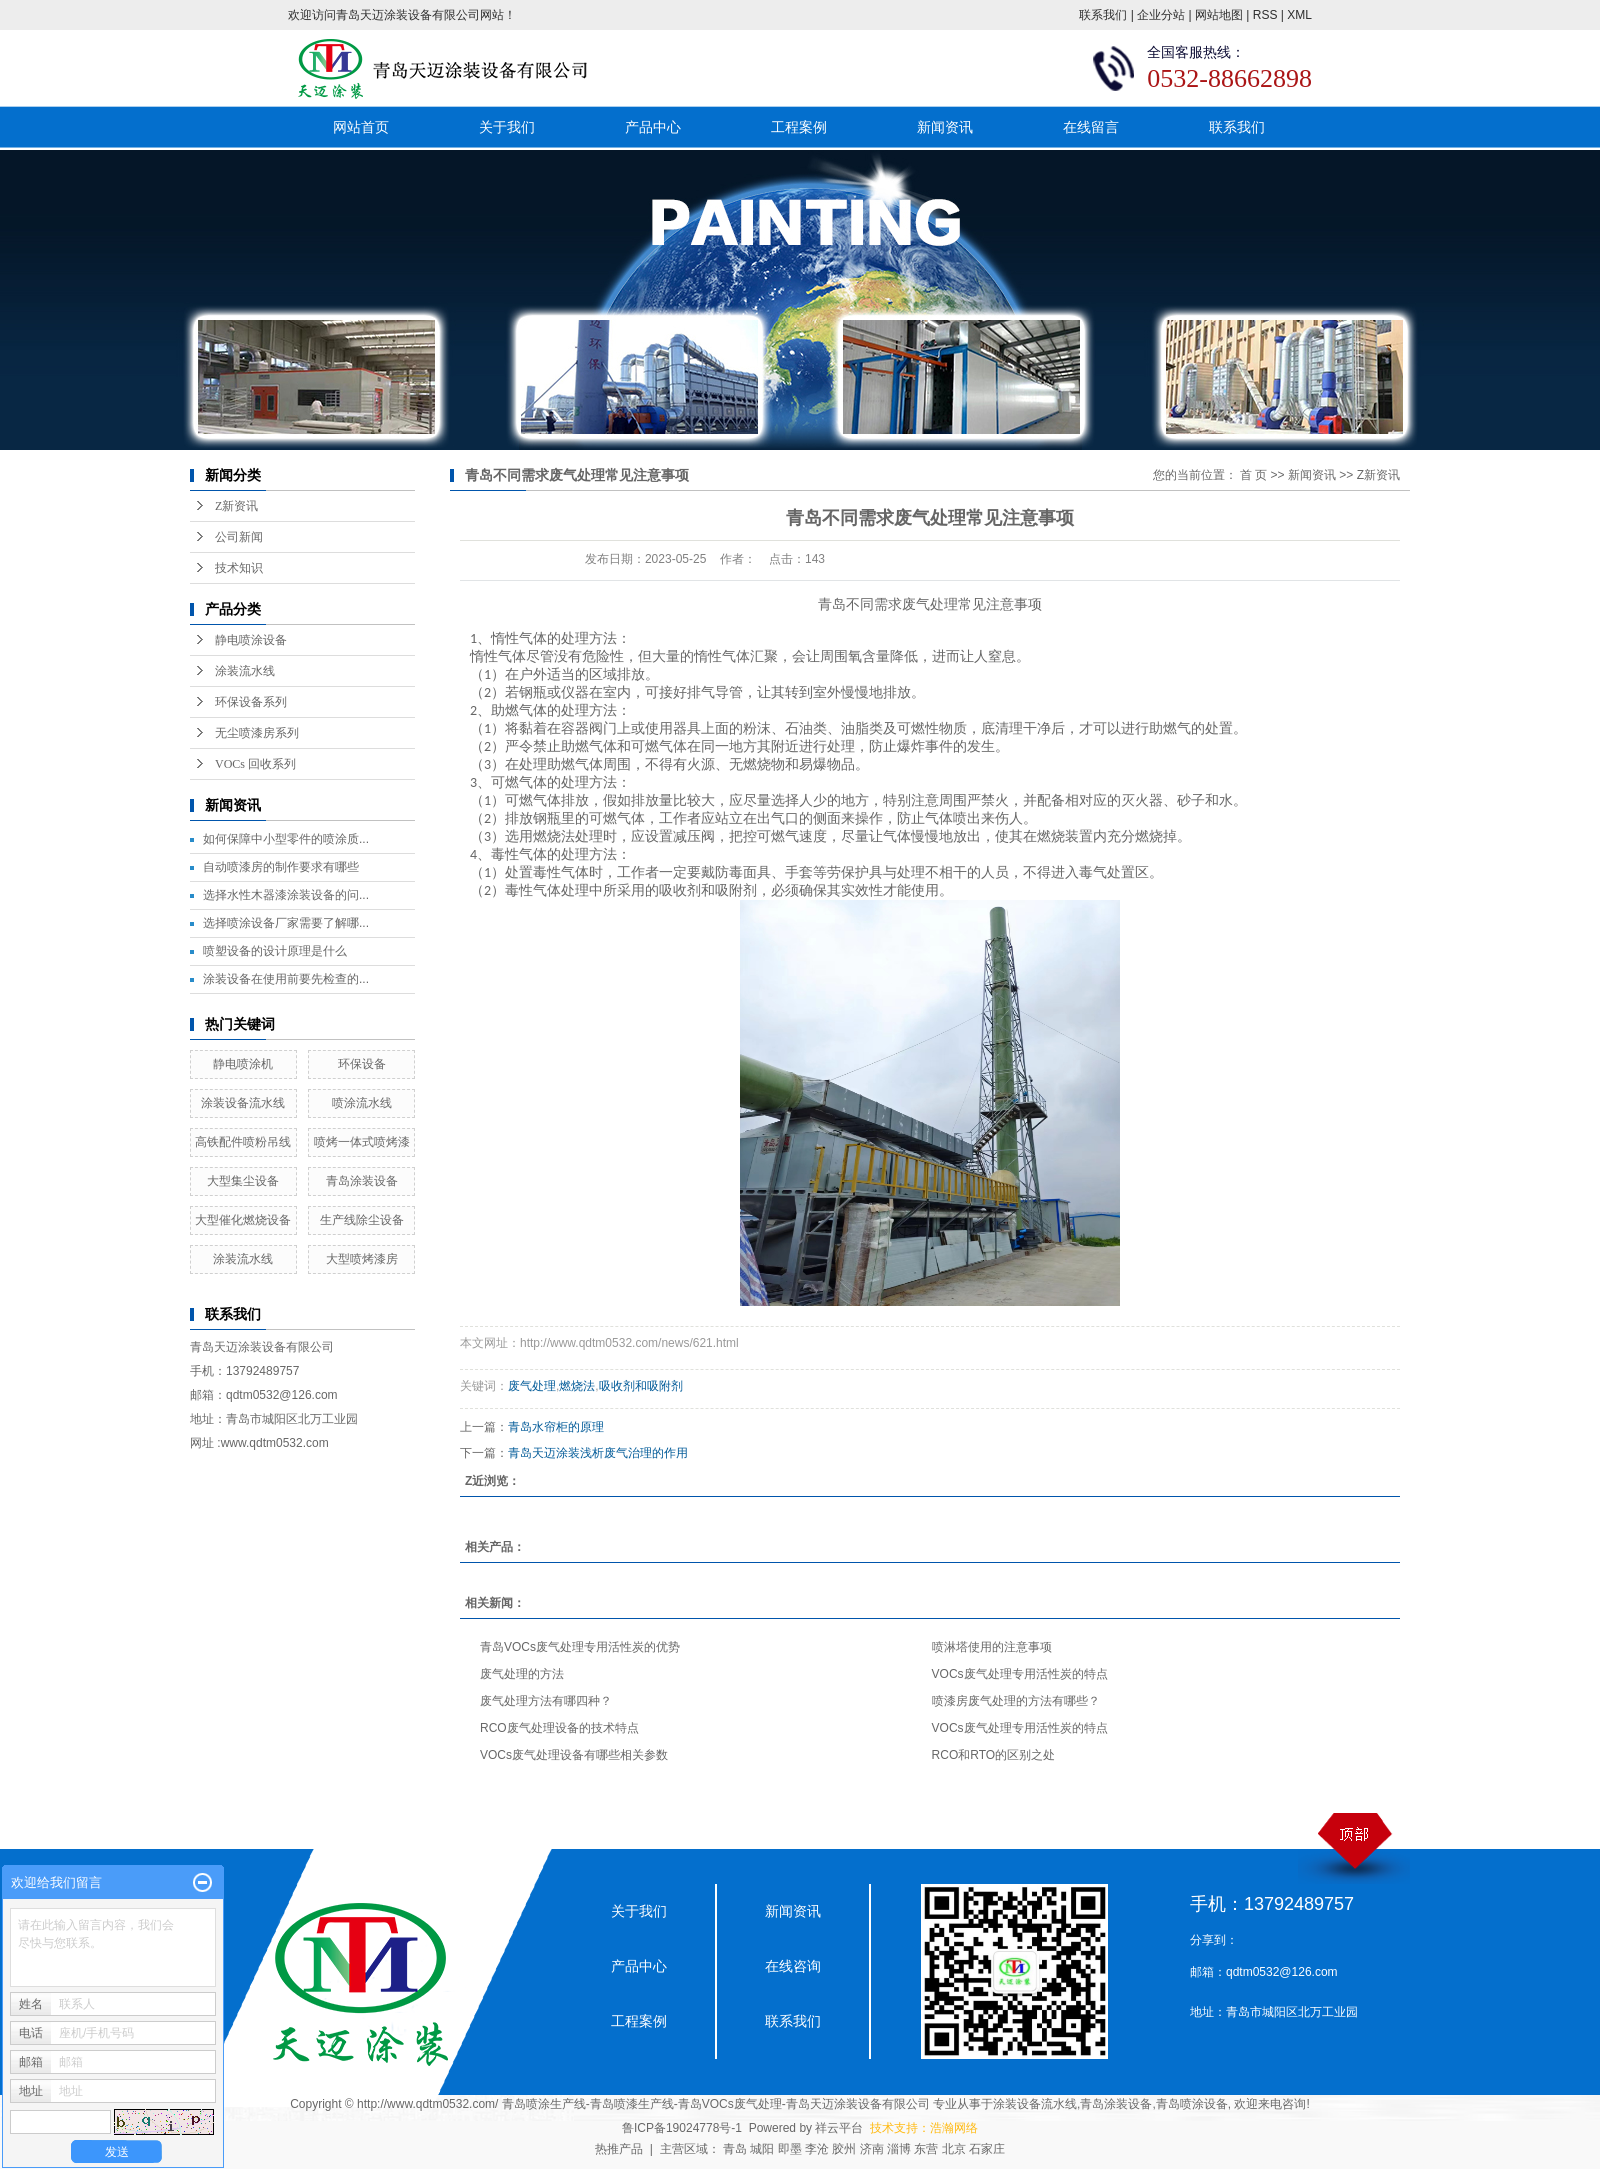  I want to click on 无尘喷漆房系列, so click(257, 733).